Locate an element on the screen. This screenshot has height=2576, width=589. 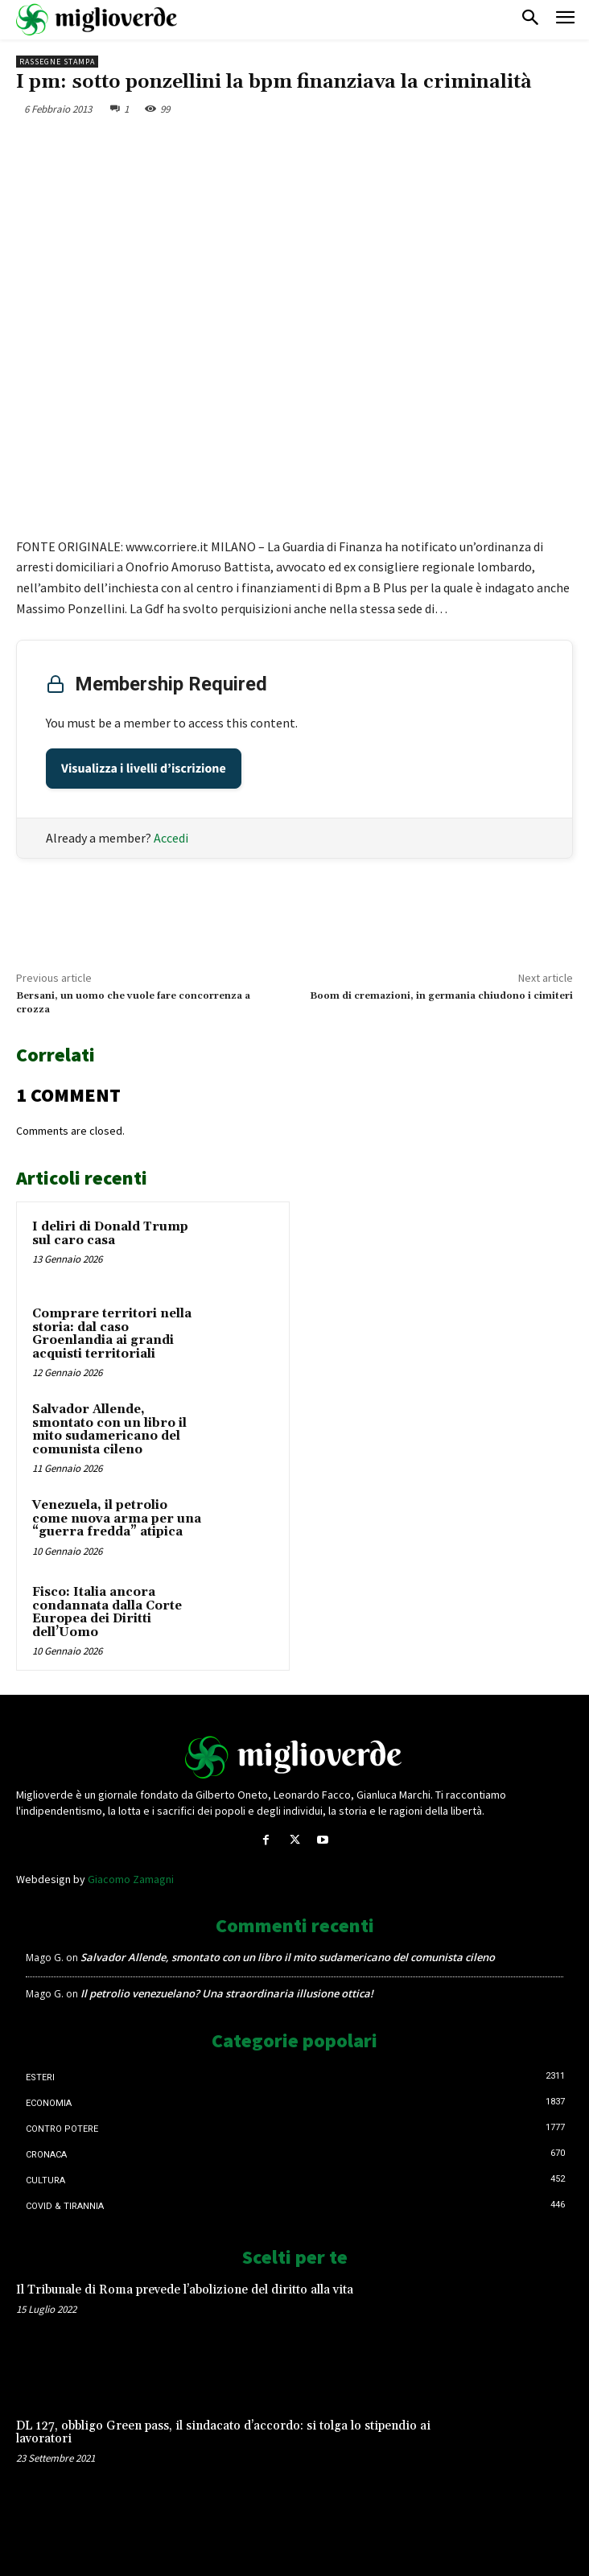
I deliri di Donald Trump sul caro casa is located at coordinates (110, 1233).